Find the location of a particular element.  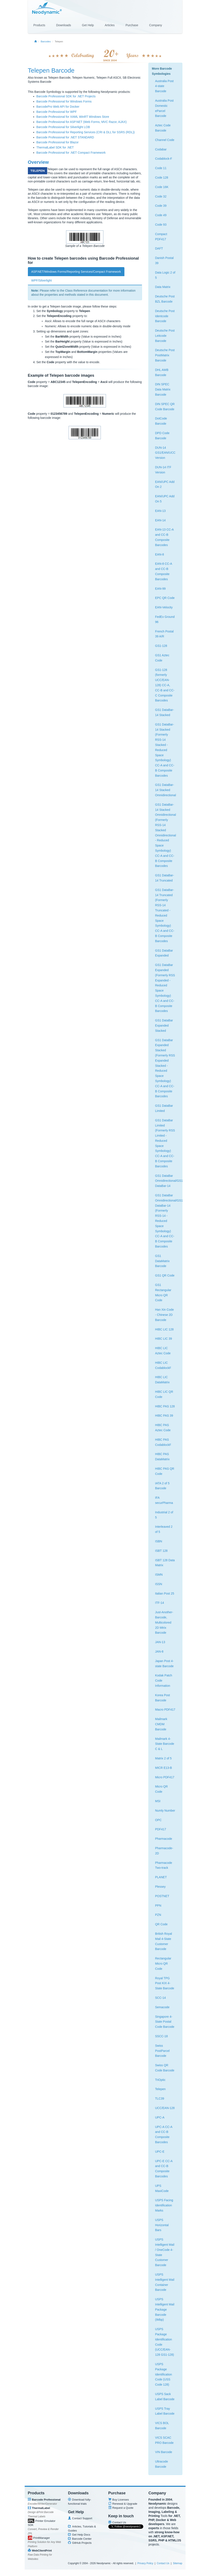

HIBC LIC DataMatrix is located at coordinates (162, 1379).